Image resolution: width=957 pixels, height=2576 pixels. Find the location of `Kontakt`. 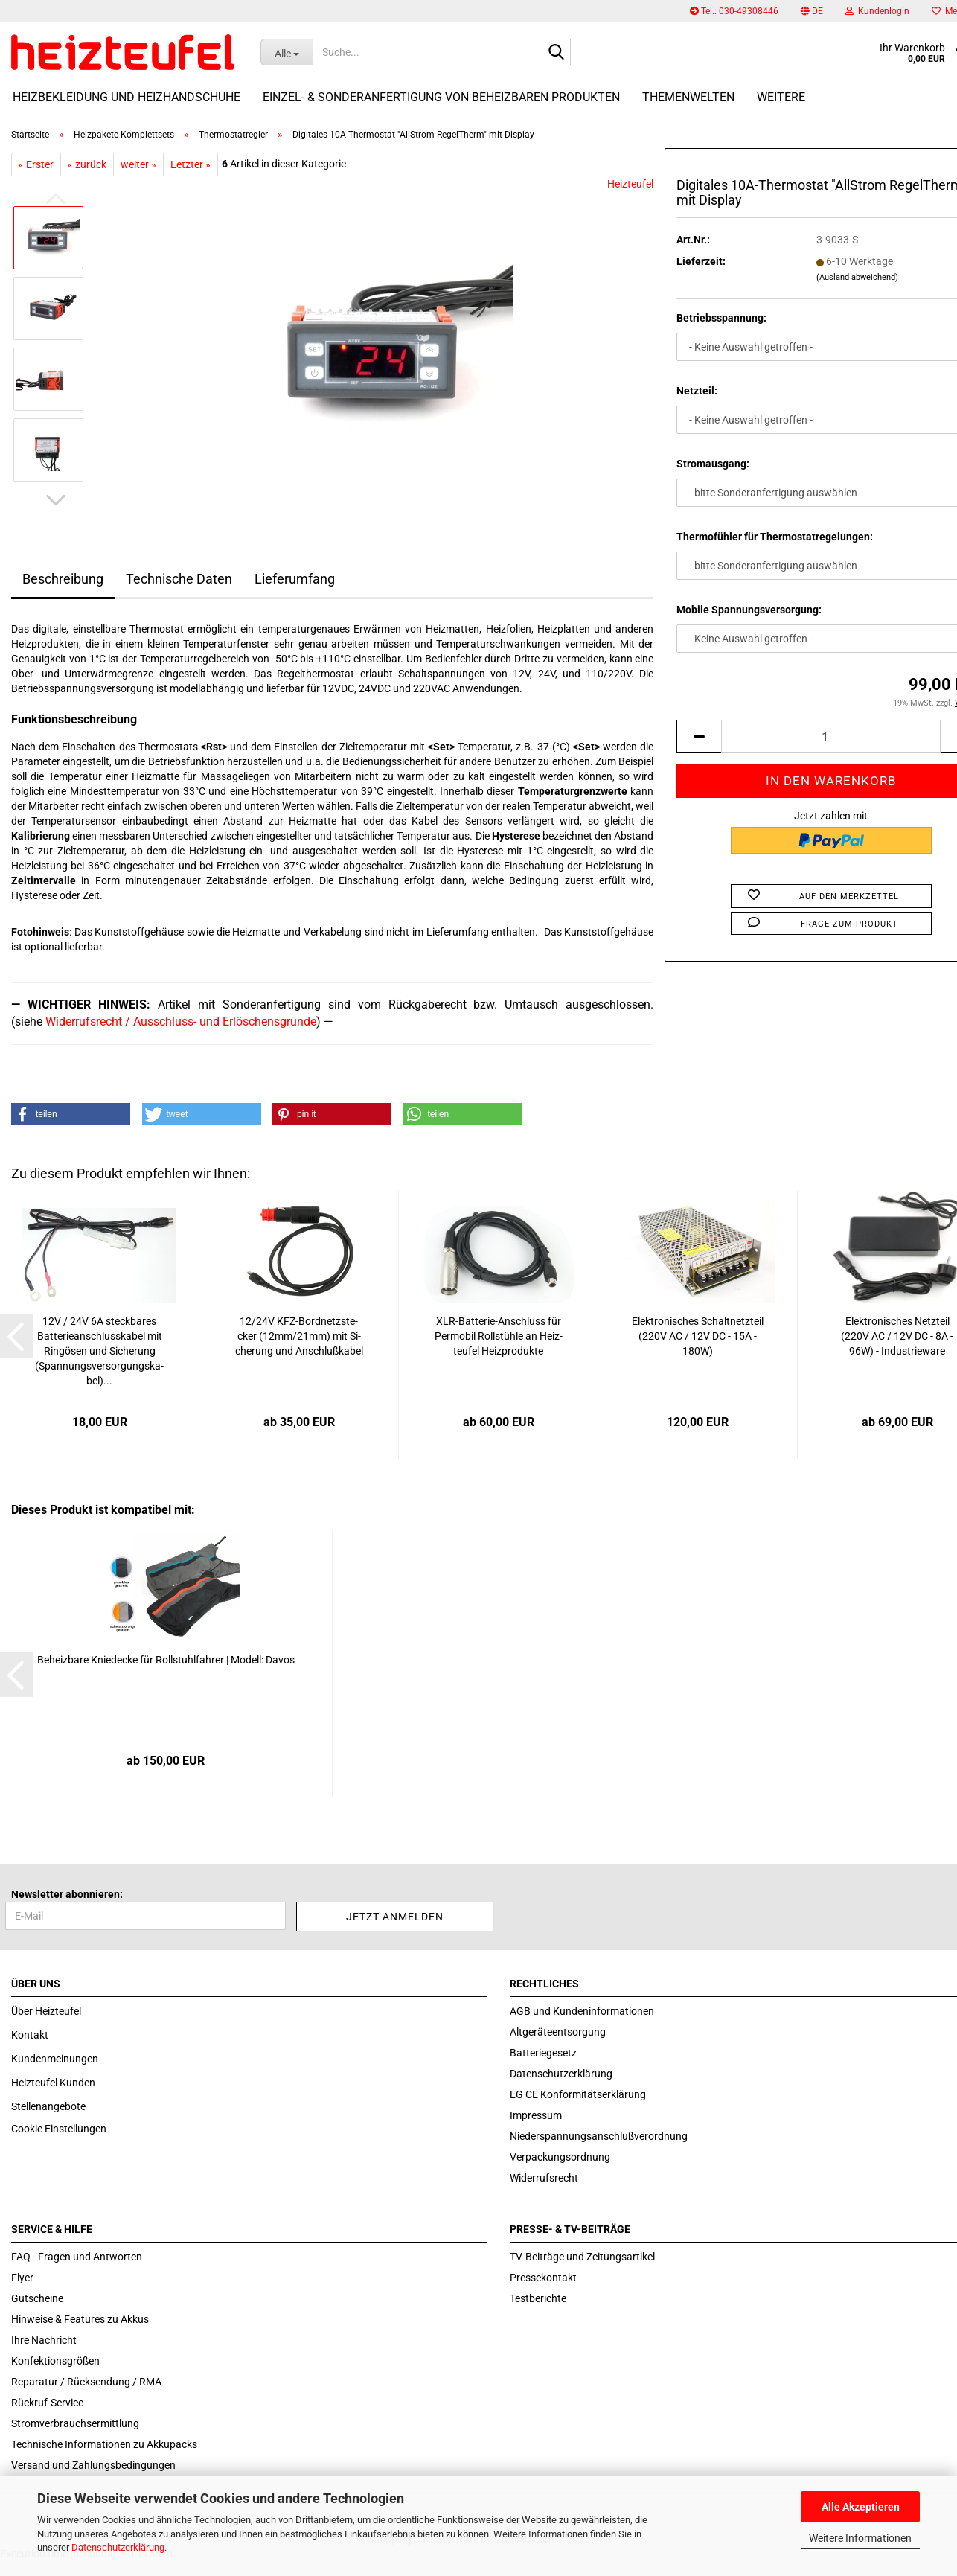

Kontakt is located at coordinates (29, 2035).